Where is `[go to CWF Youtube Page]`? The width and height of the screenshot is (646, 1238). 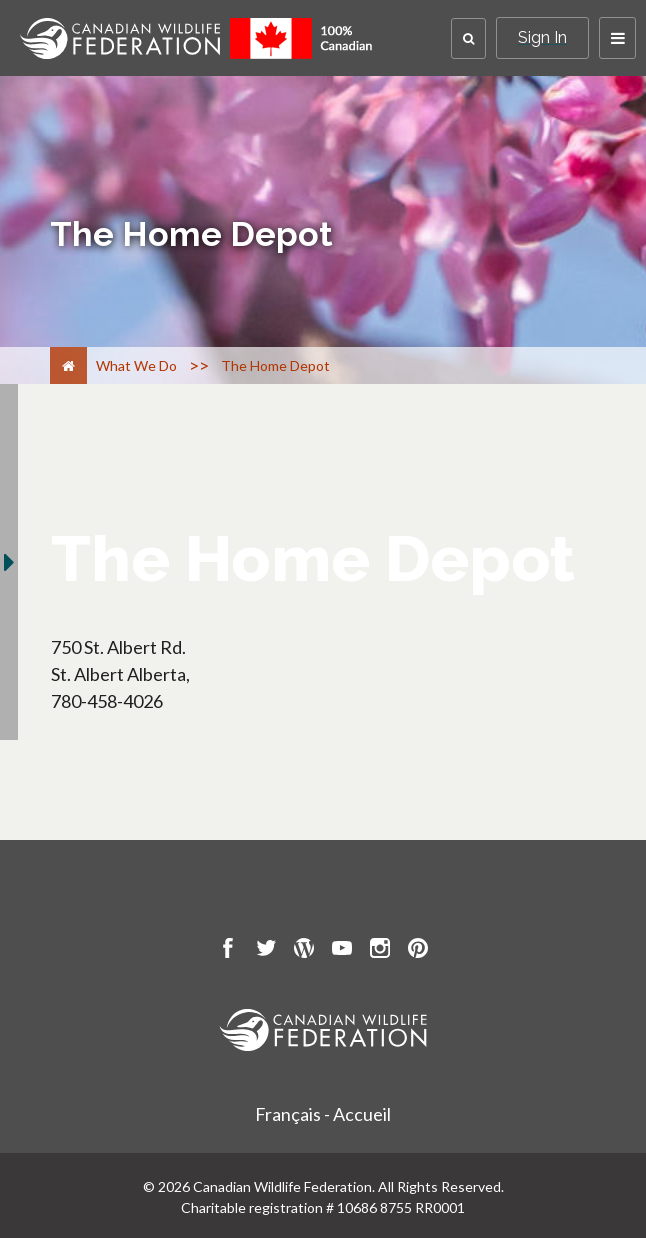
[go to CWF Youtube Page] is located at coordinates (342, 951).